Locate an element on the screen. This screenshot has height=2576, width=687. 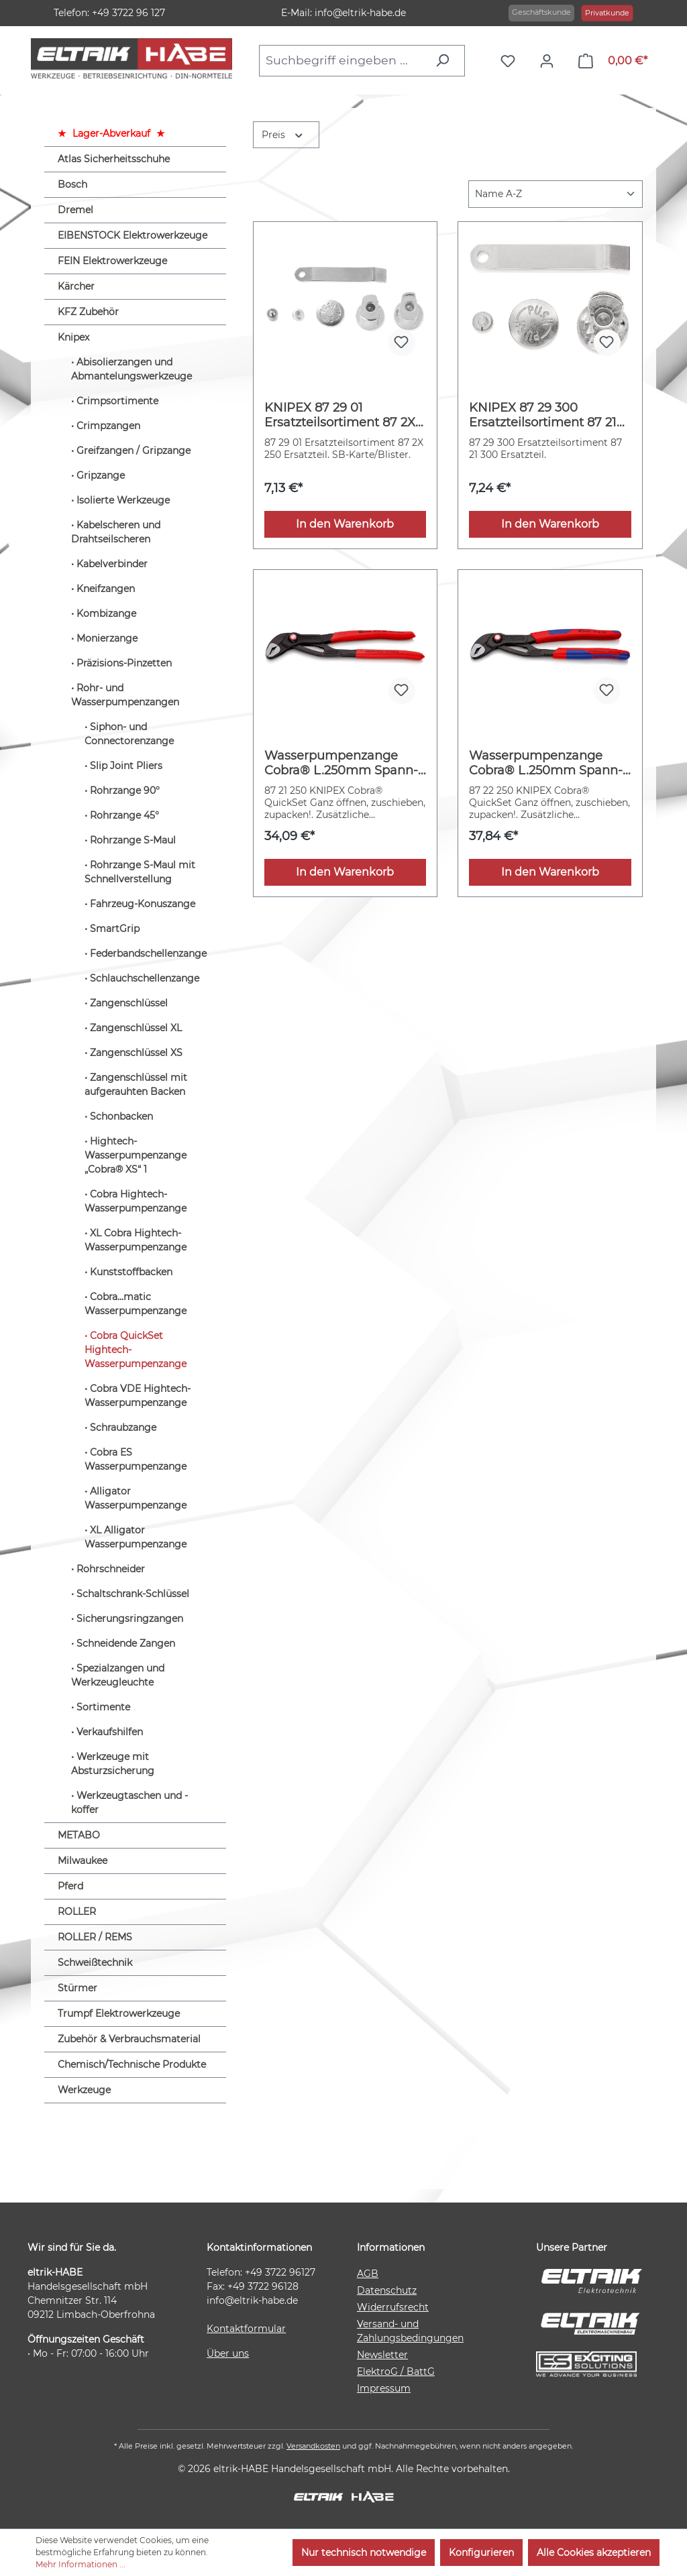
Rohrzange 90° is located at coordinates (125, 790).